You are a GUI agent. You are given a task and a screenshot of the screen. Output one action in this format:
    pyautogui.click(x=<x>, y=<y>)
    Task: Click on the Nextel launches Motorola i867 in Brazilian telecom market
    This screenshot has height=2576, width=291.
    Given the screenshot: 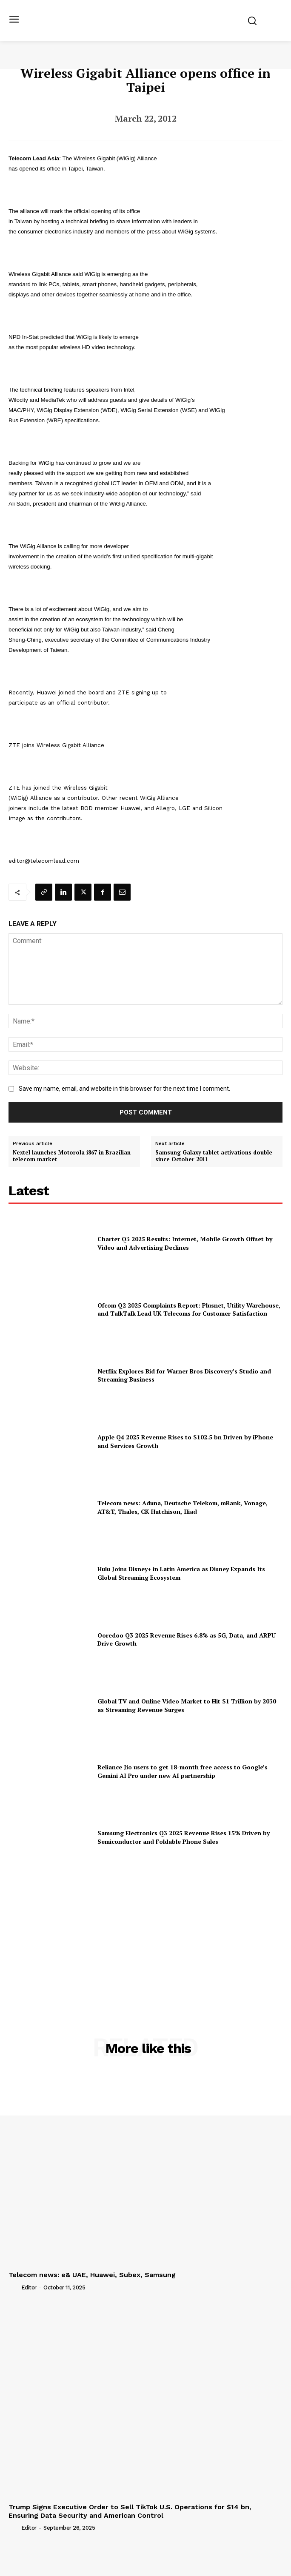 What is the action you would take?
    pyautogui.click(x=72, y=1156)
    